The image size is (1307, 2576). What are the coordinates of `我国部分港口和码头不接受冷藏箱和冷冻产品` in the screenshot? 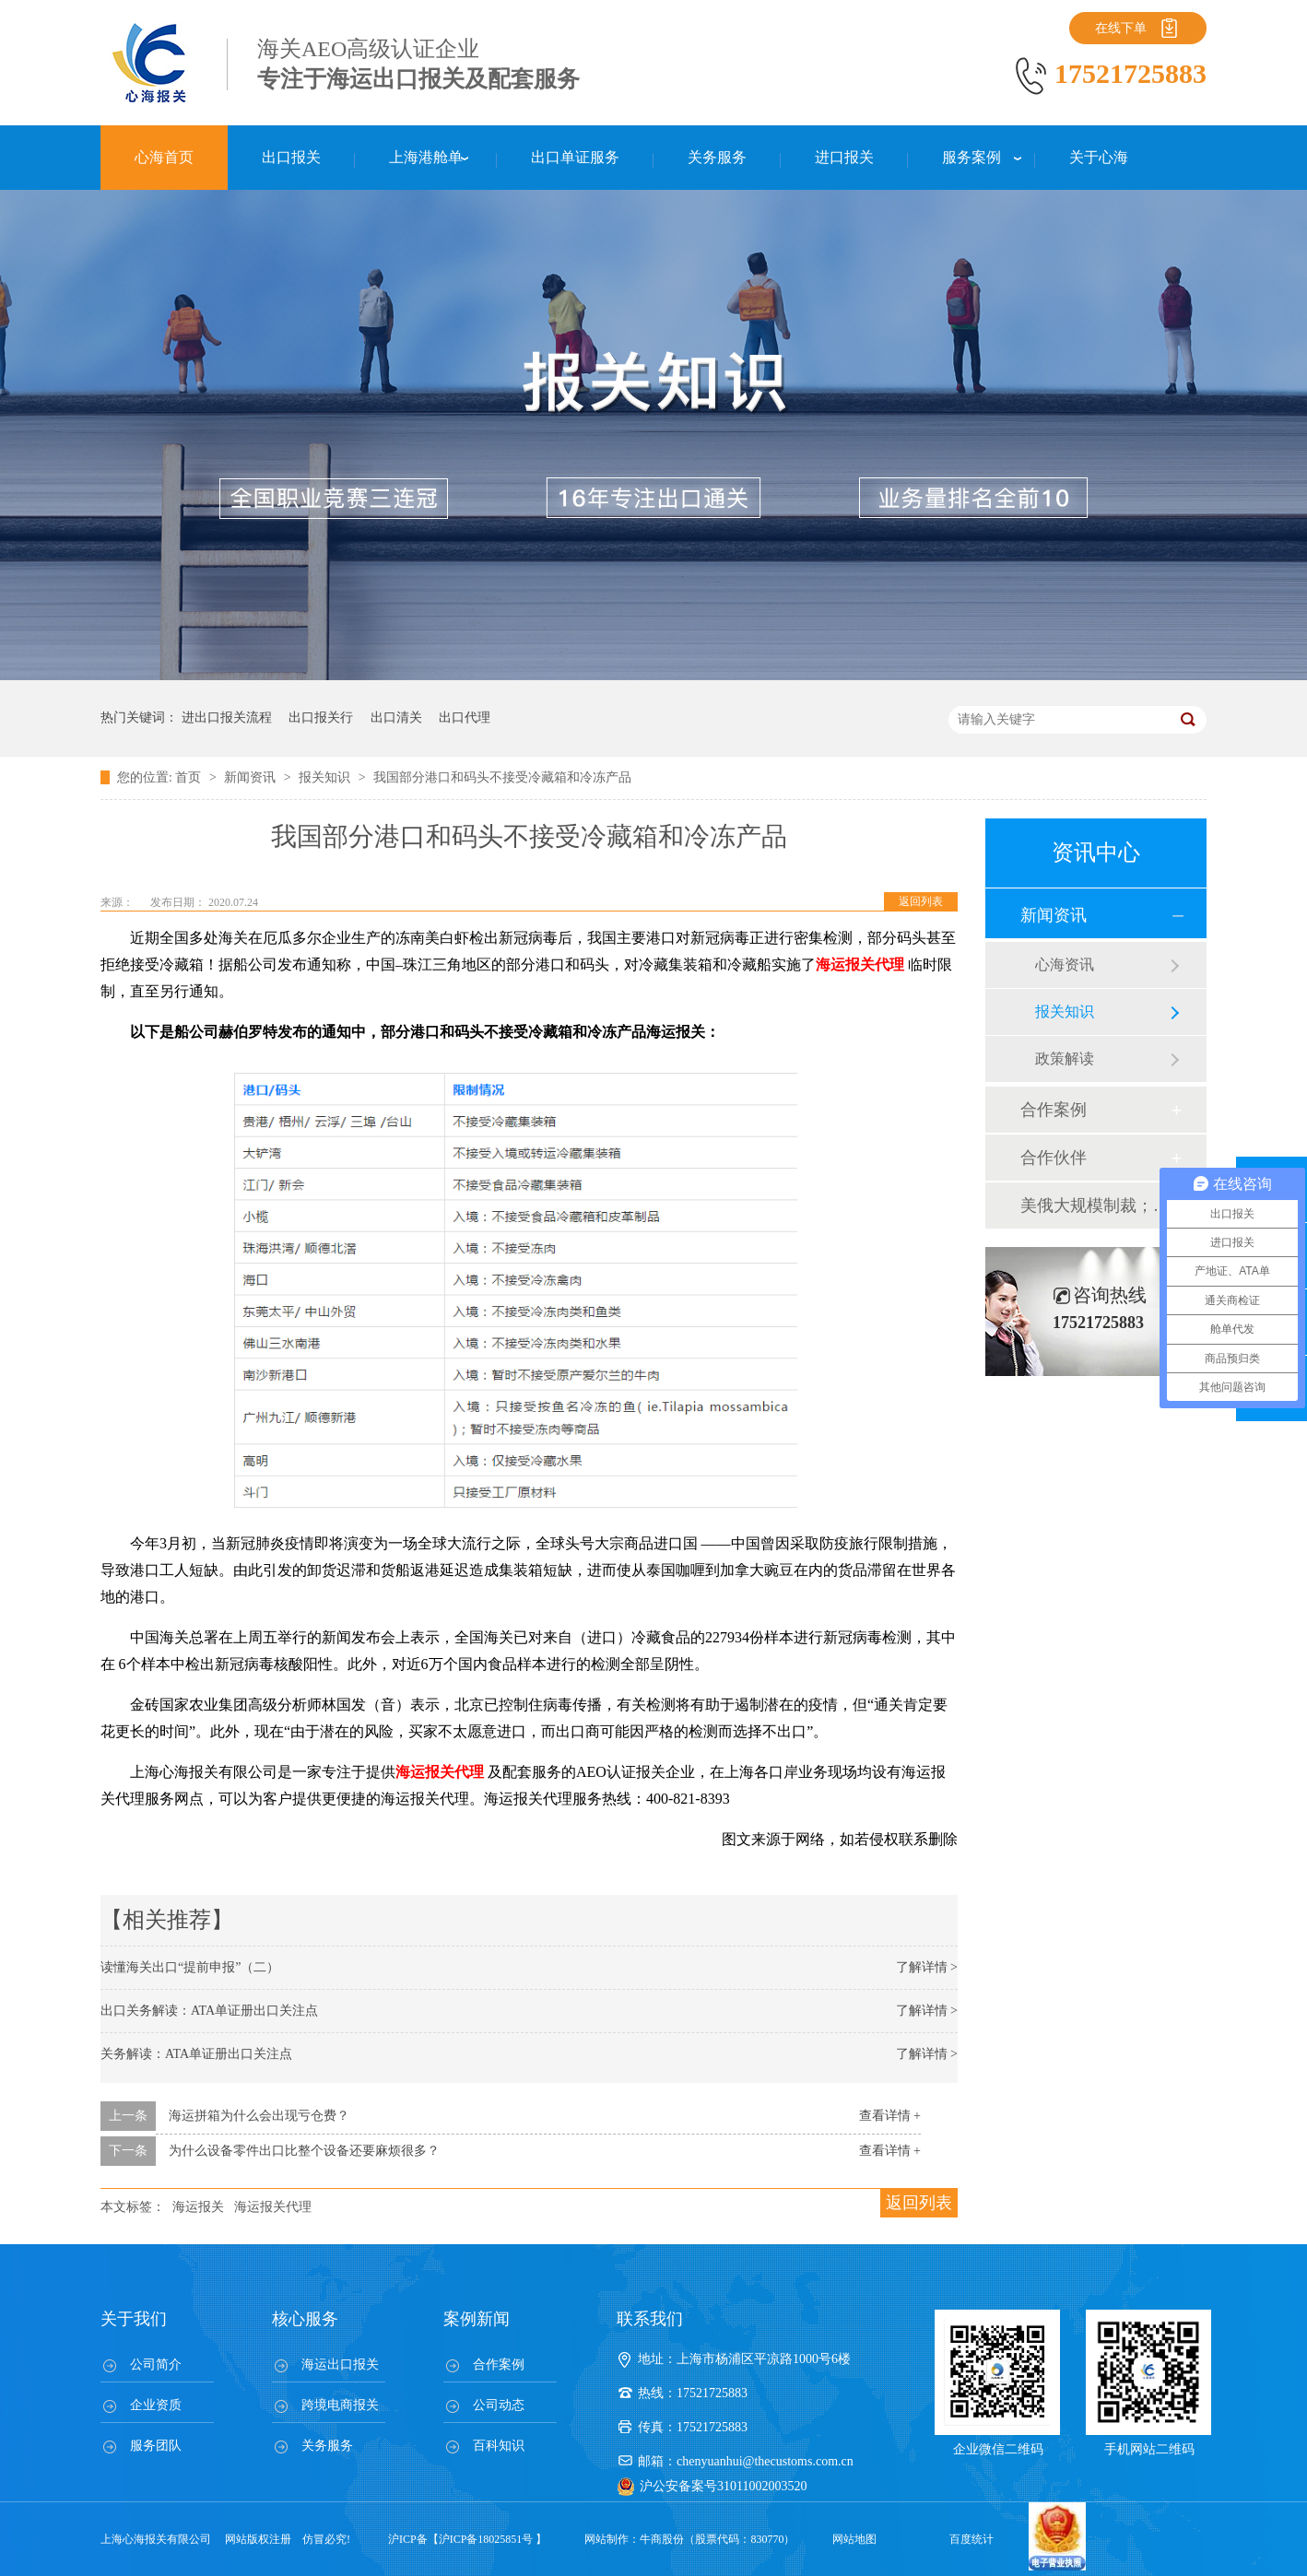 It's located at (502, 777).